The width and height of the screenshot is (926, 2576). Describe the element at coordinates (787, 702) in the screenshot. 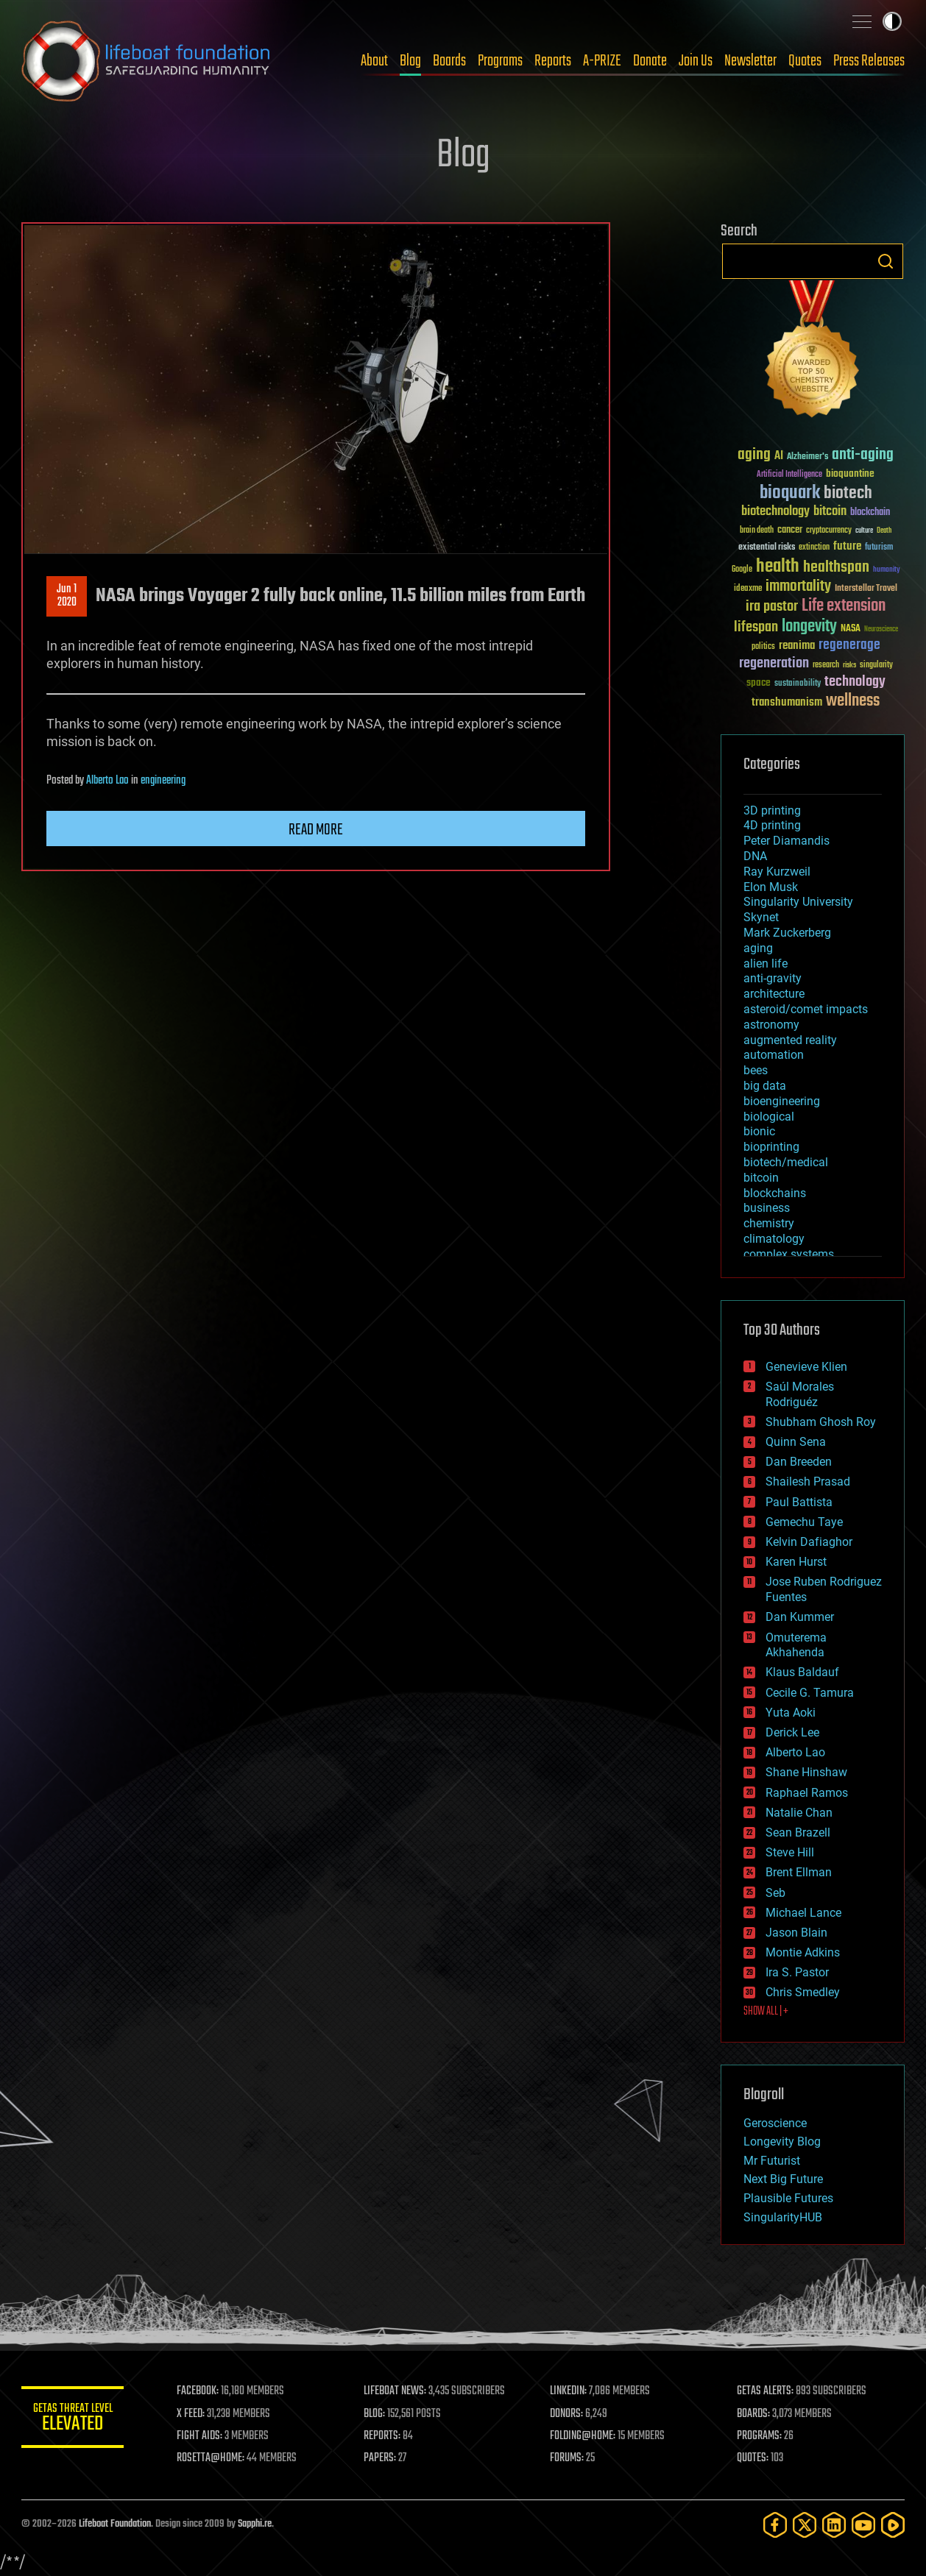

I see `transhumanism [transhumanism (63 items)]` at that location.